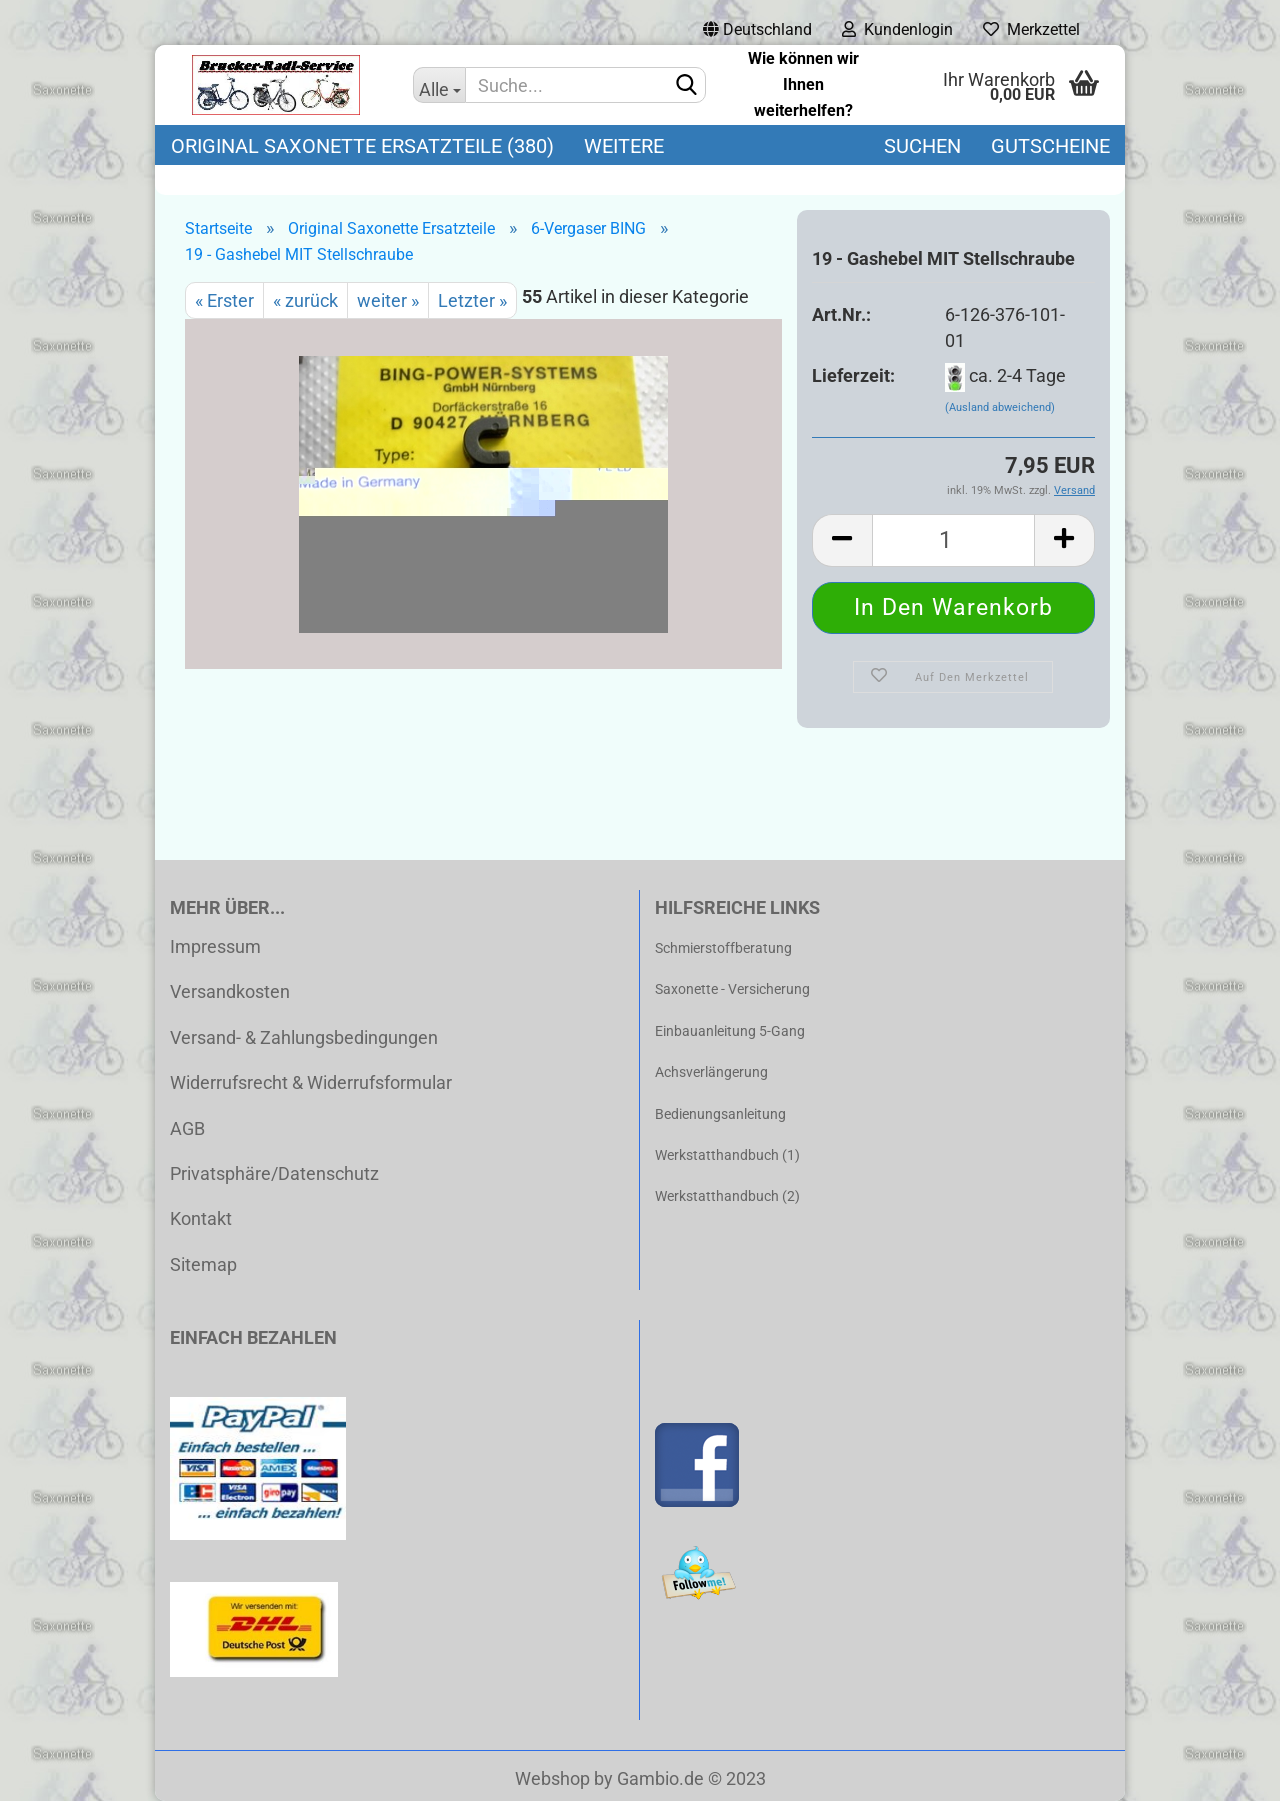 This screenshot has width=1280, height=1801. What do you see at coordinates (215, 946) in the screenshot?
I see `Impressum` at bounding box center [215, 946].